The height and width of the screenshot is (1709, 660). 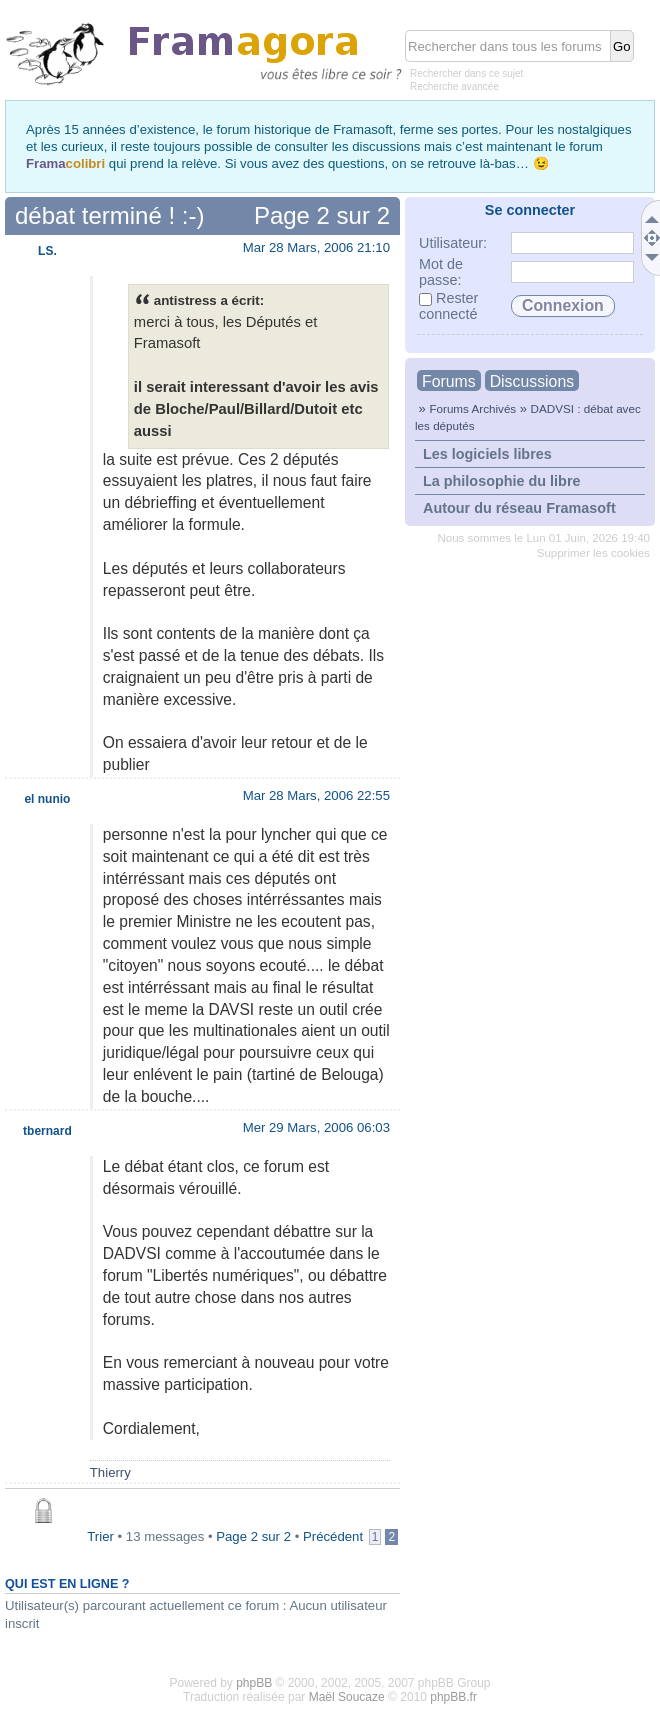 What do you see at coordinates (100, 1536) in the screenshot?
I see `Trier` at bounding box center [100, 1536].